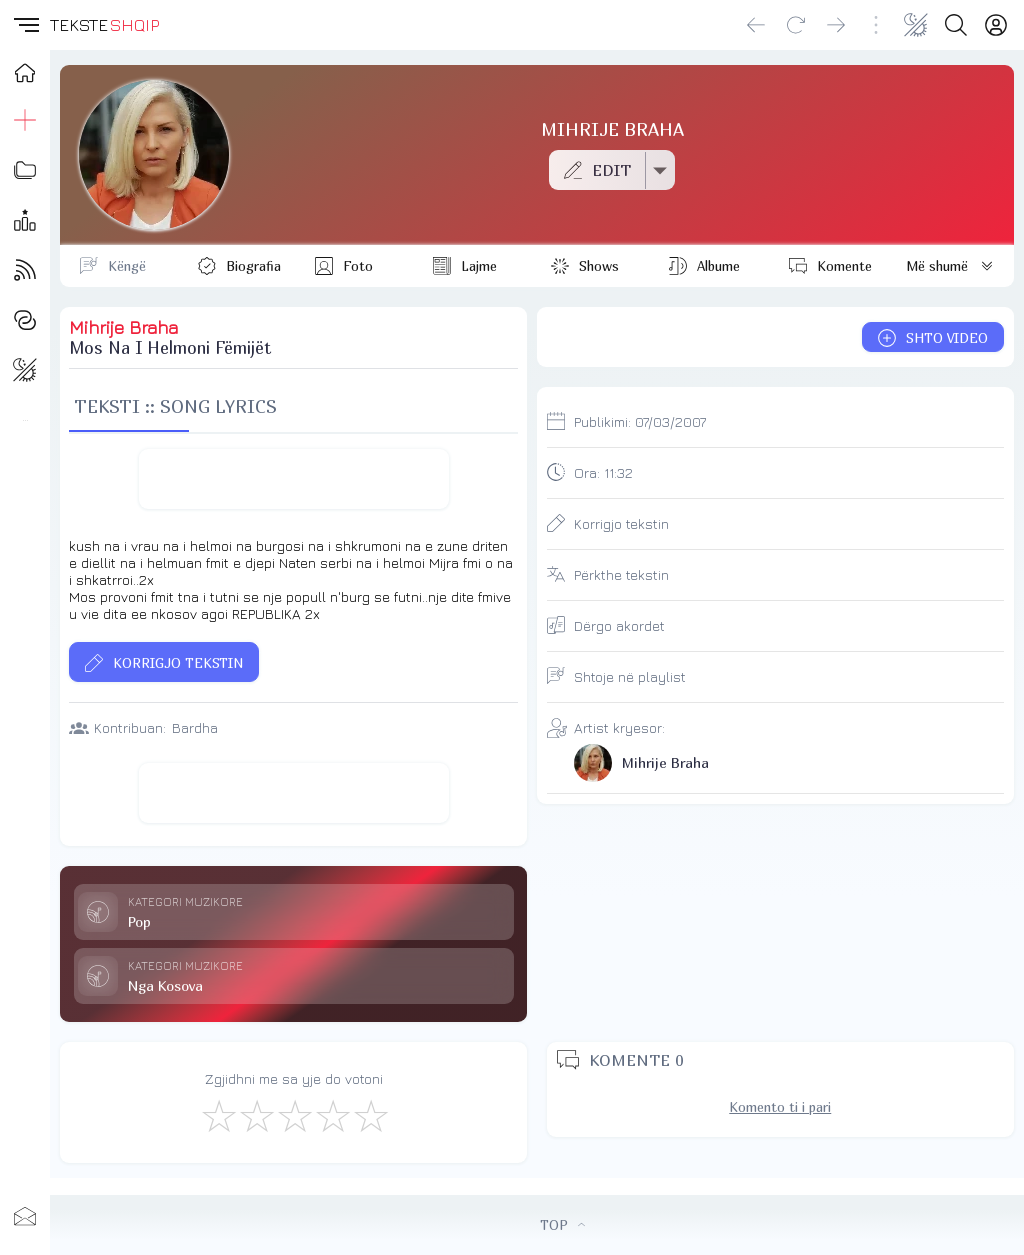 Image resolution: width=1024 pixels, height=1255 pixels. What do you see at coordinates (332, 1115) in the screenshot?
I see `[Mjaft Mirë]` at bounding box center [332, 1115].